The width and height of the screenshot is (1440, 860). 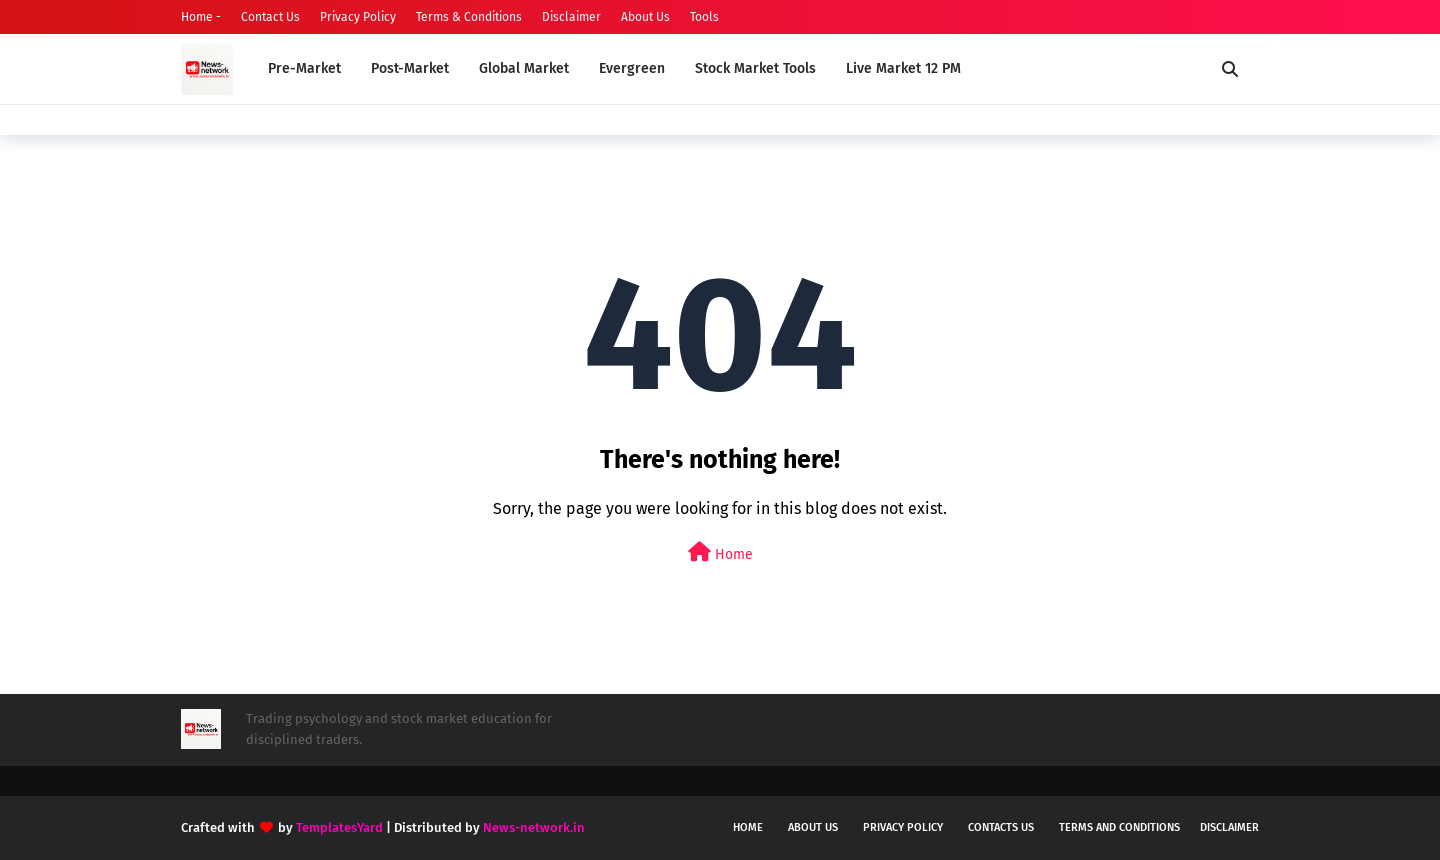 I want to click on Evergreen [menuitem], so click(x=632, y=68).